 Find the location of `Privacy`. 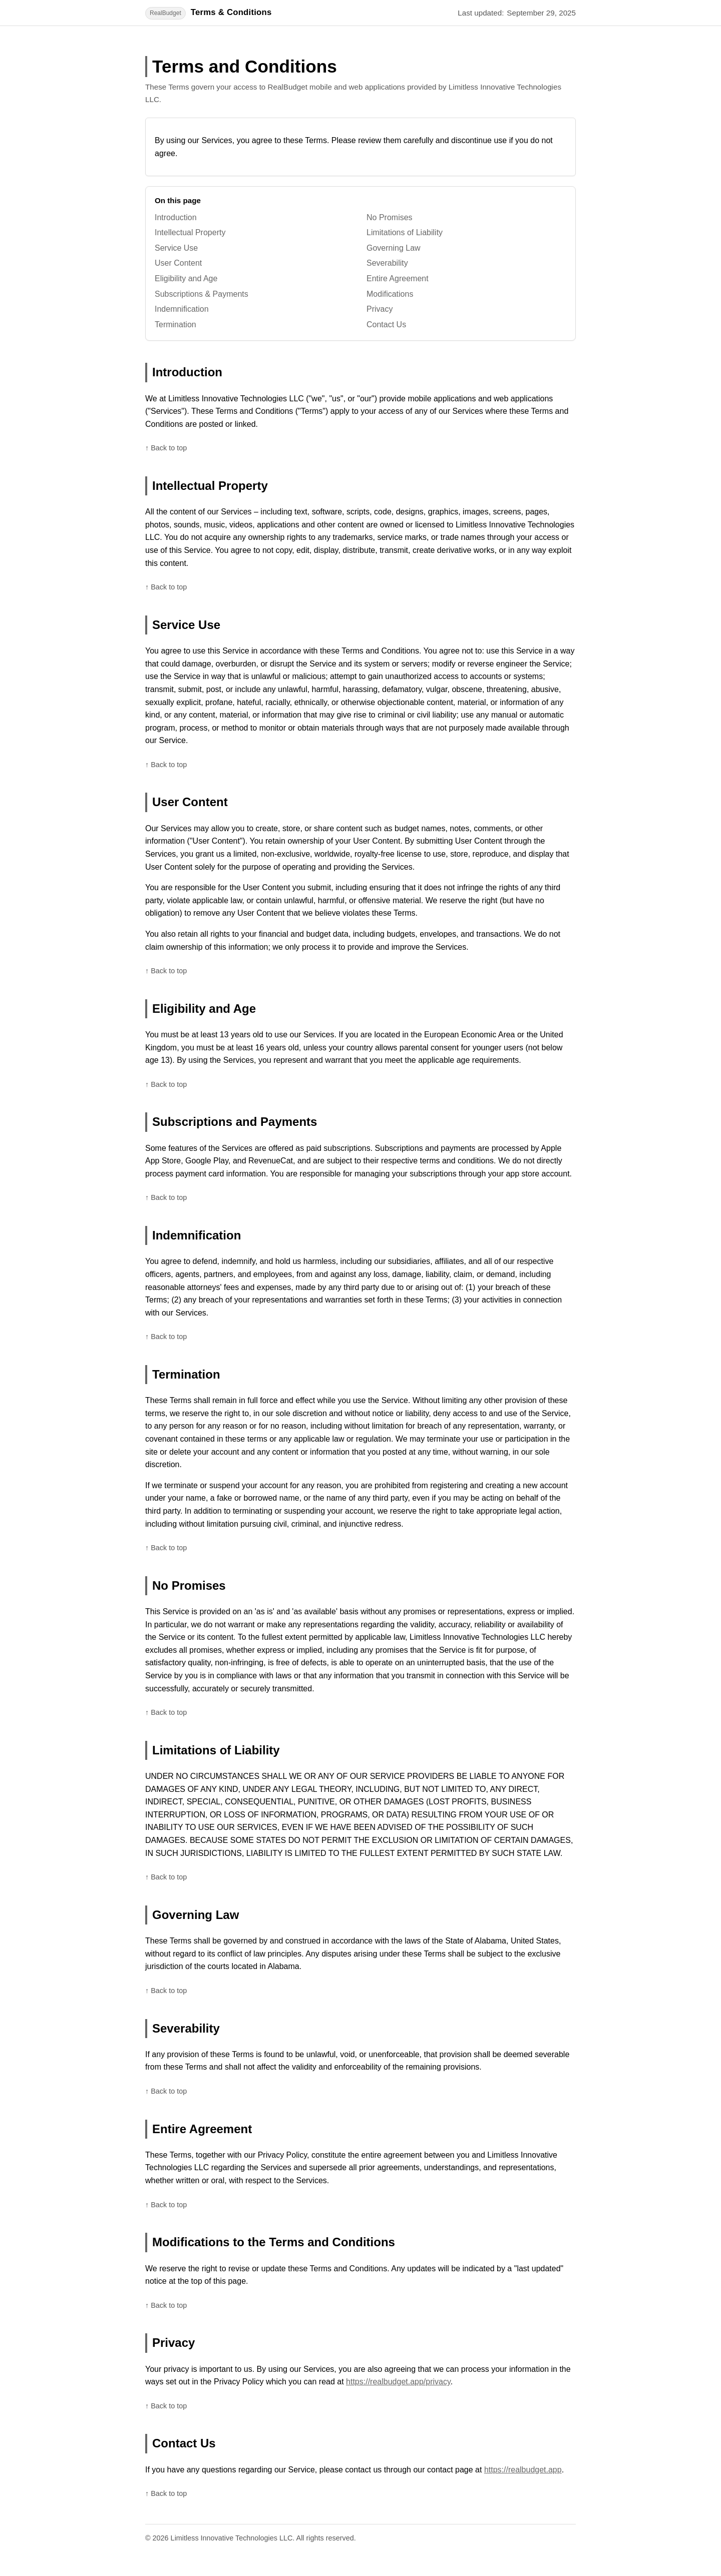

Privacy is located at coordinates (380, 309).